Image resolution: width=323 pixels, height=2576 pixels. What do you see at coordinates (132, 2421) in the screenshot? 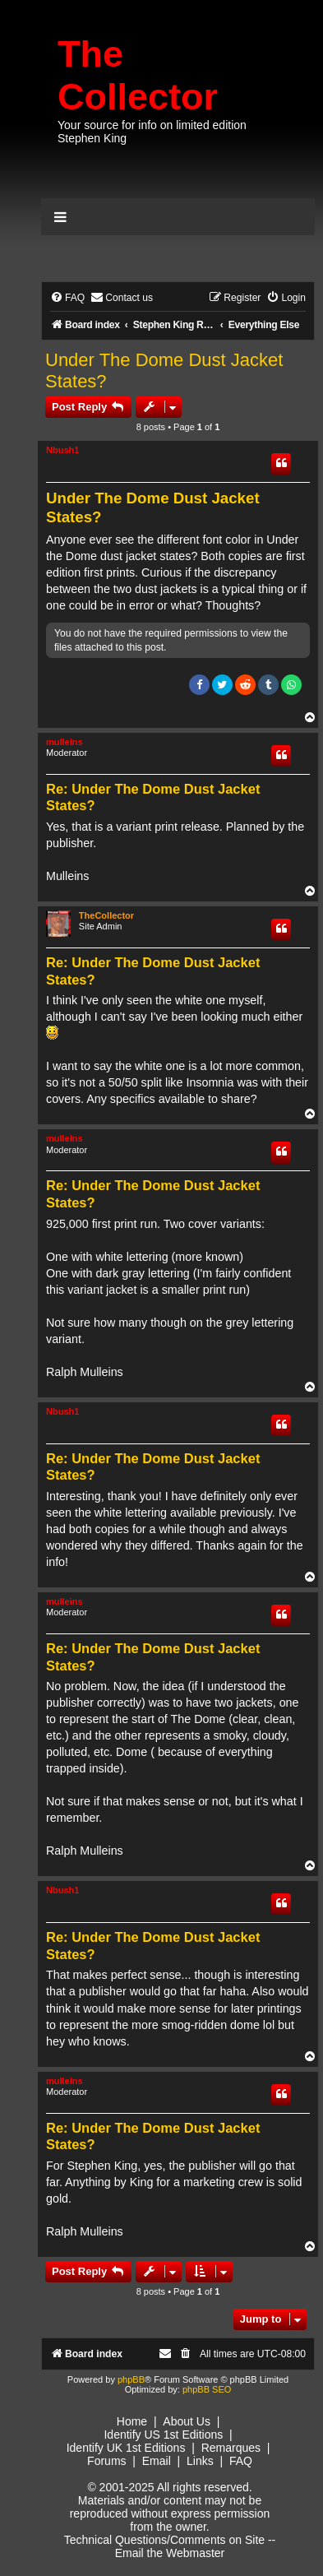
I see `Home` at bounding box center [132, 2421].